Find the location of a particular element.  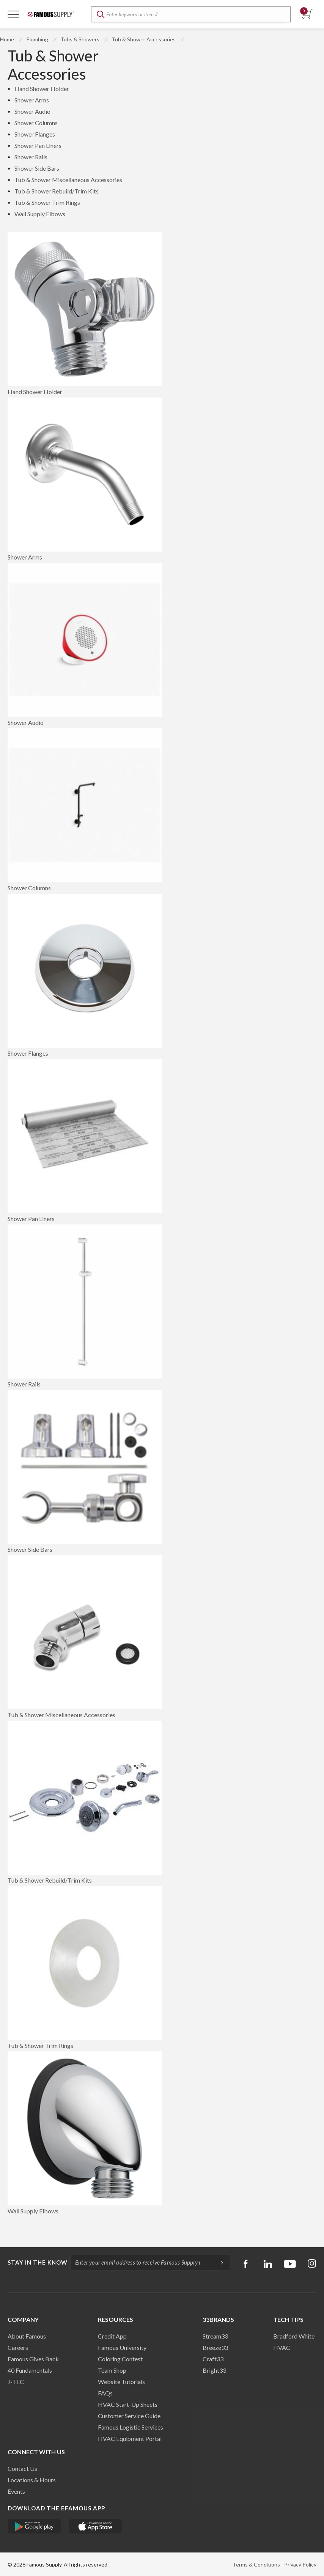

Wall Supply Elbows is located at coordinates (39, 213).